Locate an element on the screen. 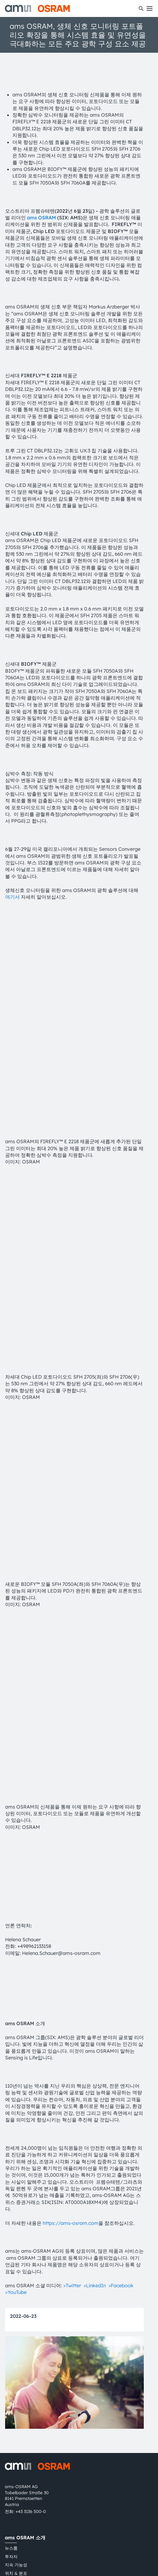  개인 정보 정책 is located at coordinates (19, 2521).